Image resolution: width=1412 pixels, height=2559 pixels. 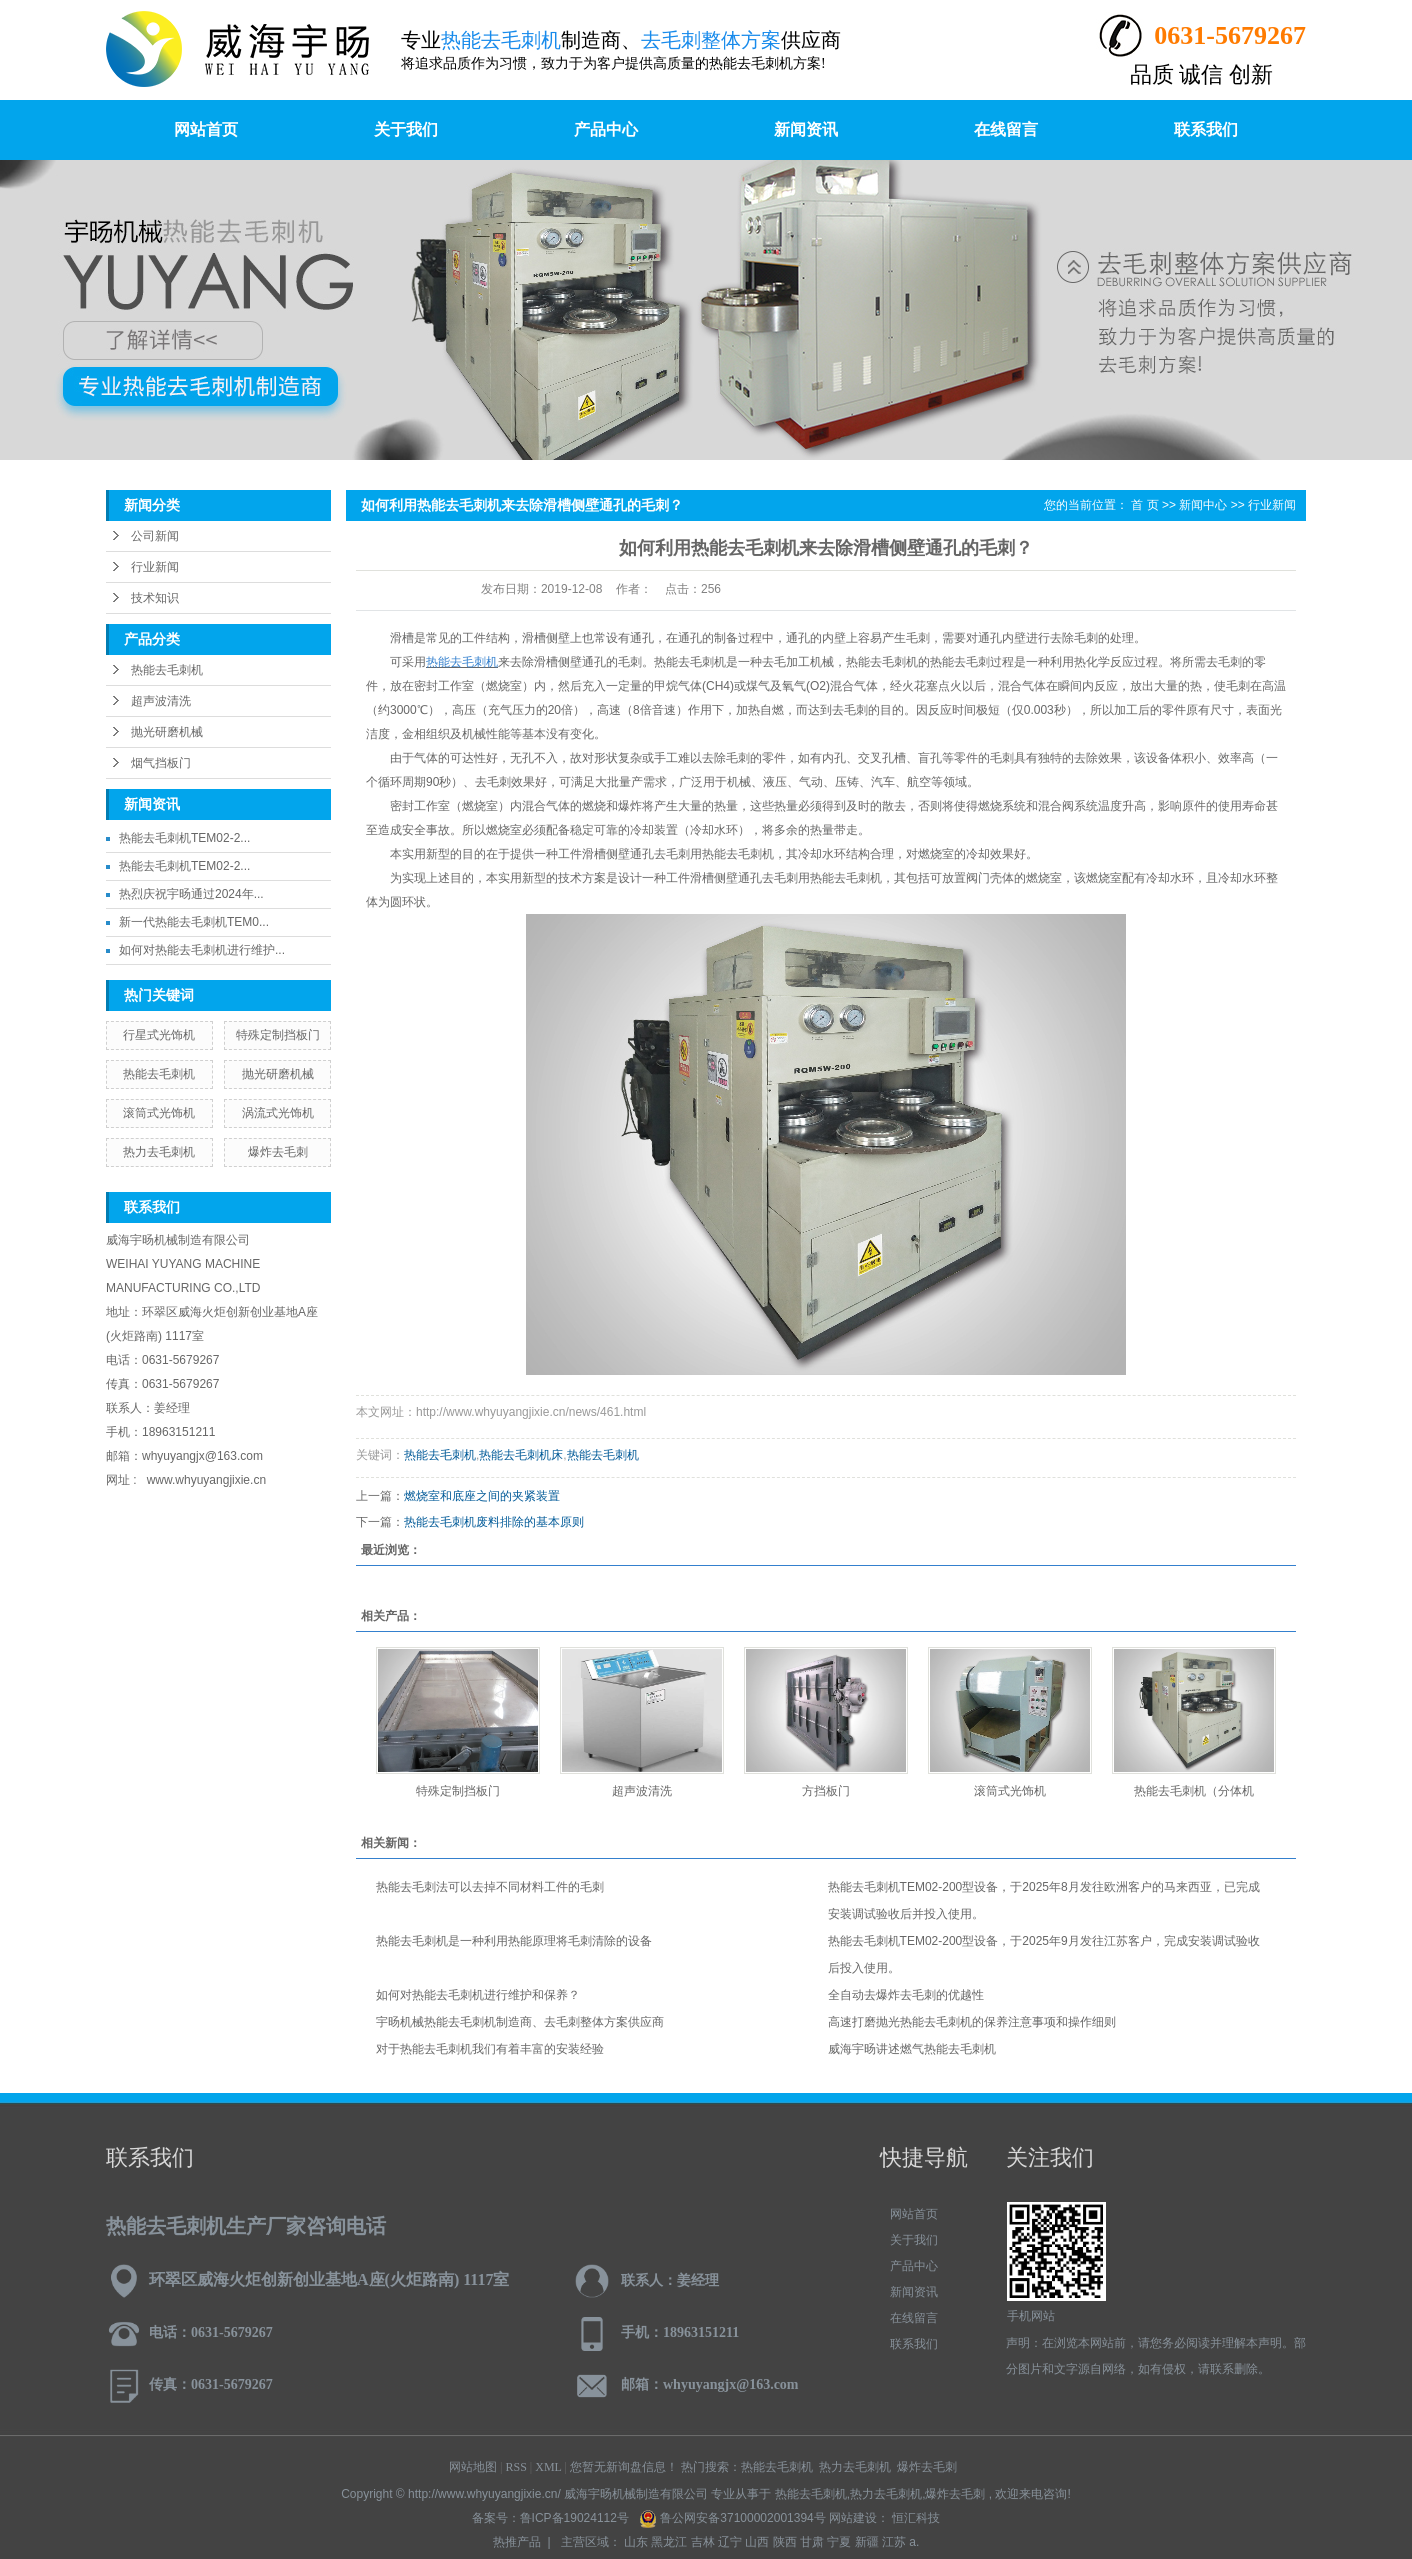 I want to click on 热能去毛刺机, so click(x=167, y=670).